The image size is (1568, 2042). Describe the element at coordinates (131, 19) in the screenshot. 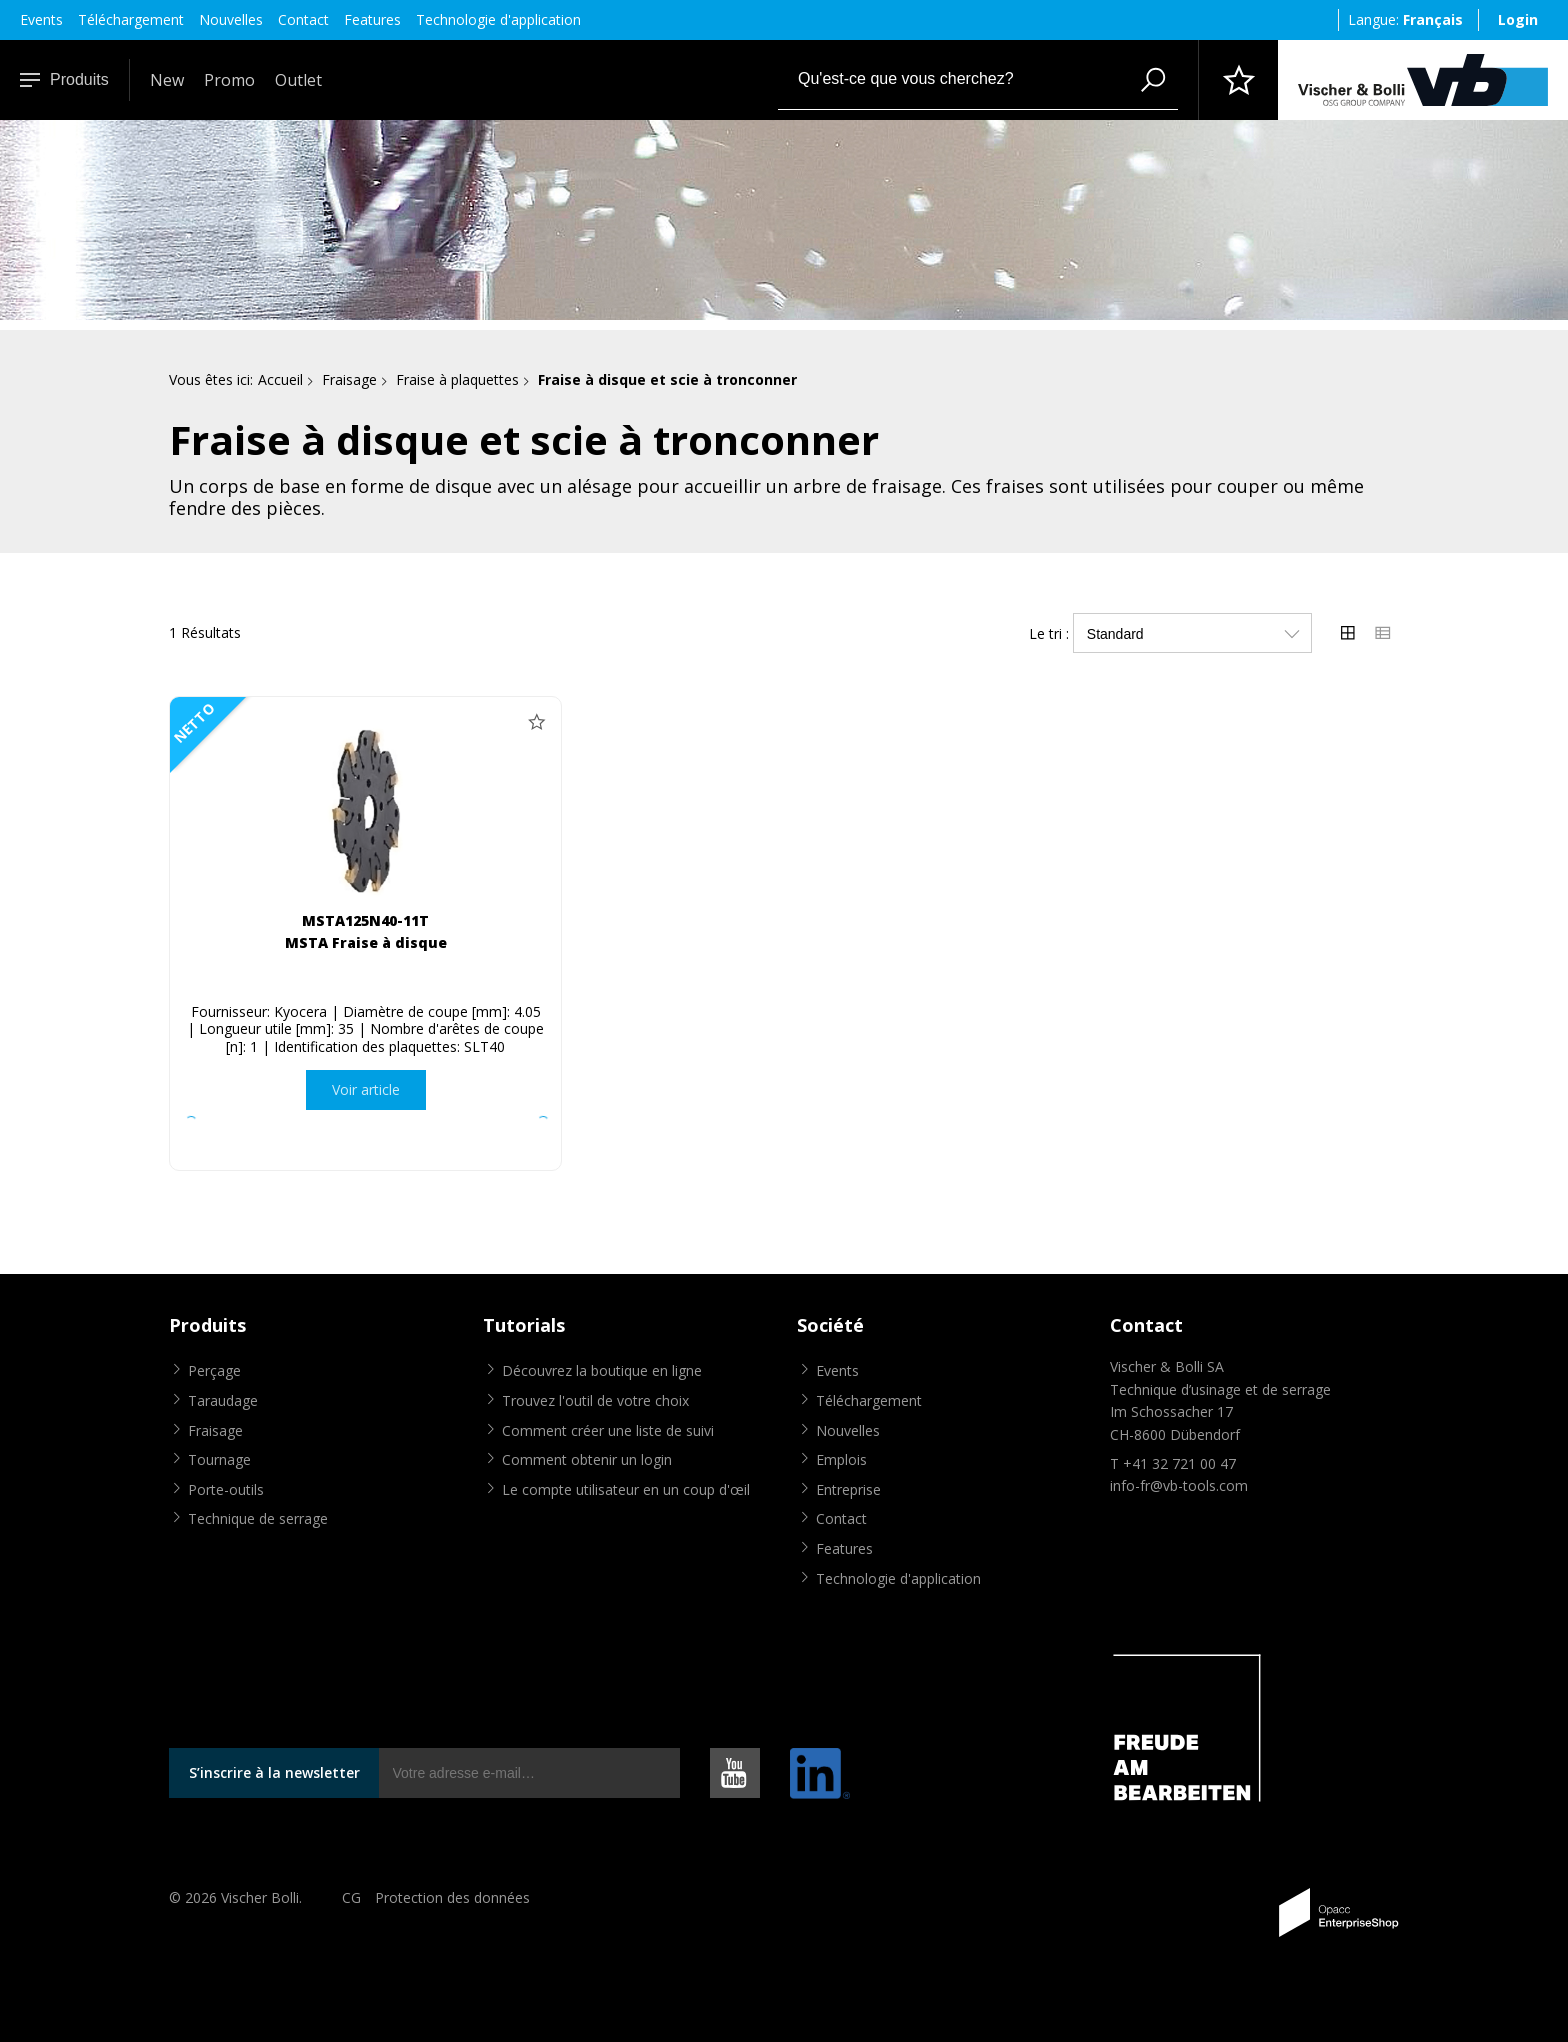

I see `Téléchargement` at that location.